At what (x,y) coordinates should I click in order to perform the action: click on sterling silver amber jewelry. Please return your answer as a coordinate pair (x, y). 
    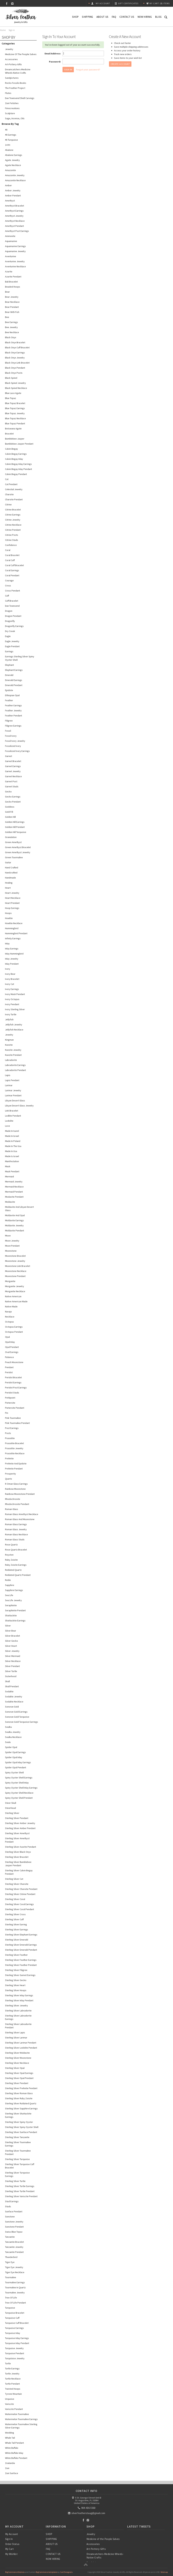
    Looking at the image, I should click on (20, 1823).